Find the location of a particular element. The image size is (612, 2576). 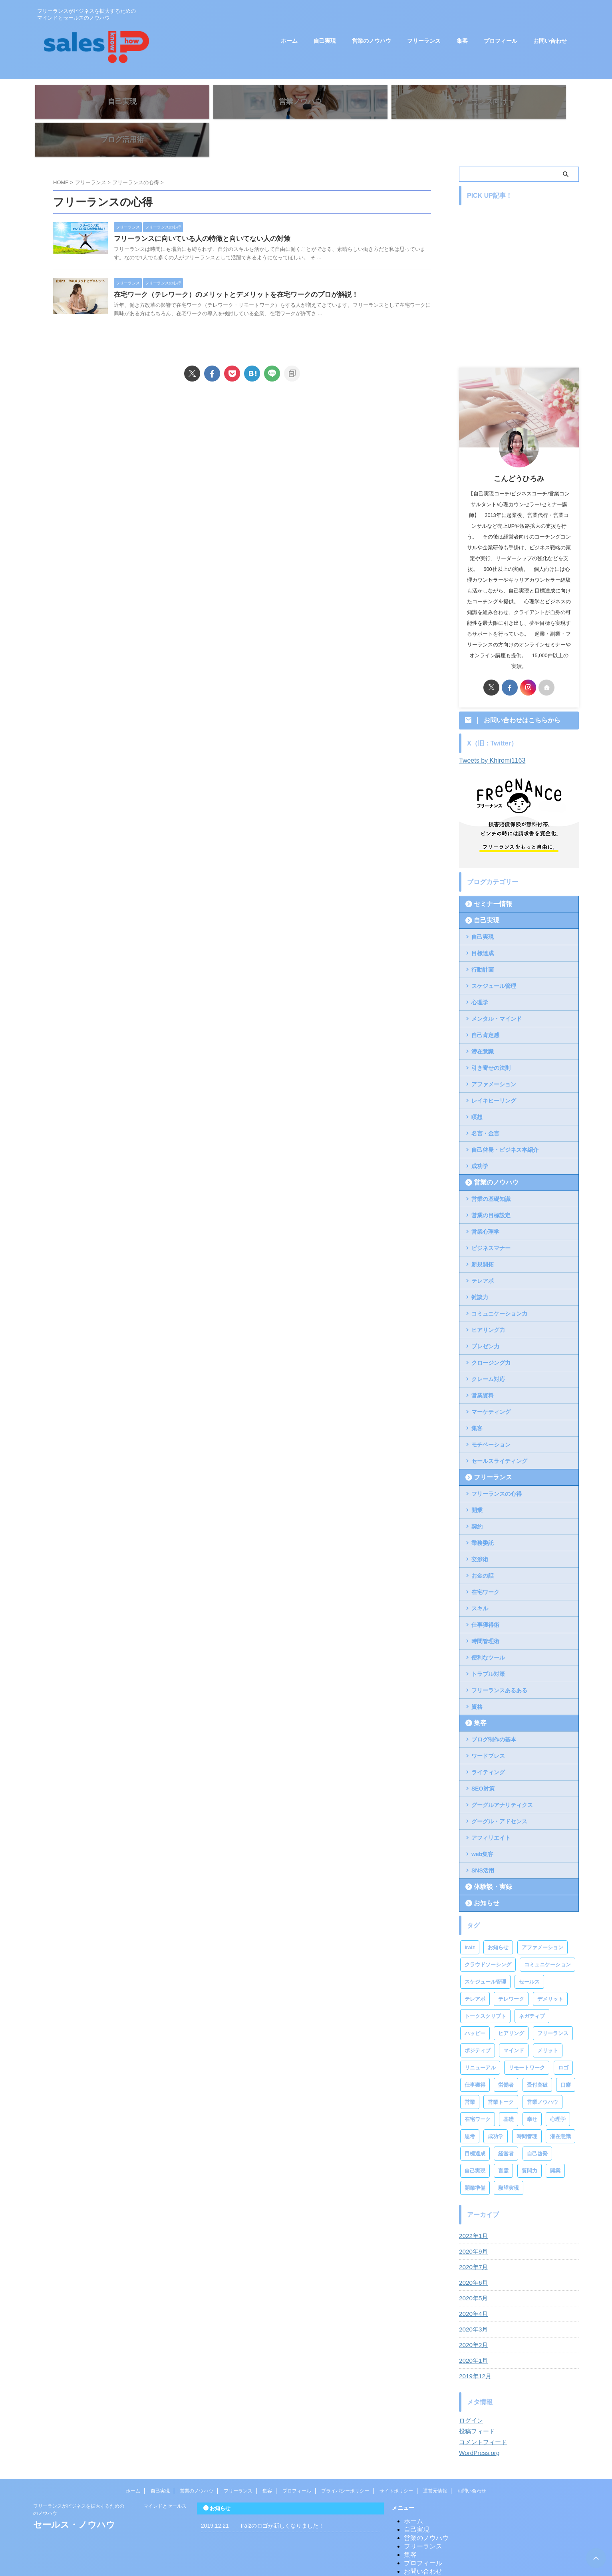

開業 is located at coordinates (477, 1478).